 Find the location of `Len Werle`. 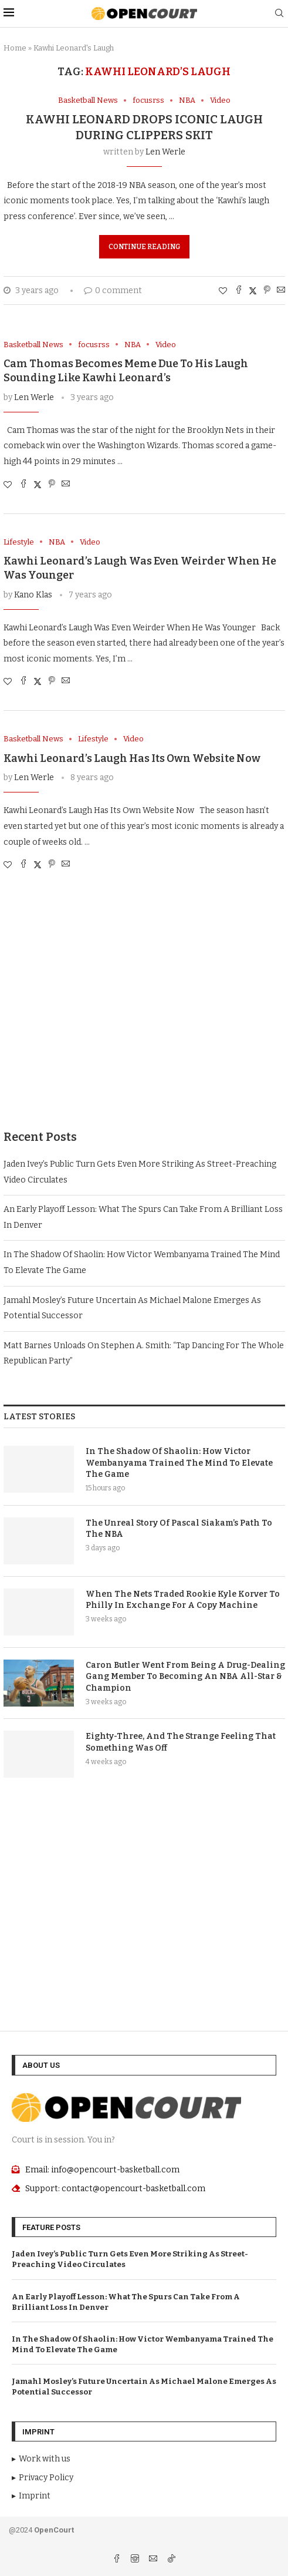

Len Werle is located at coordinates (165, 152).